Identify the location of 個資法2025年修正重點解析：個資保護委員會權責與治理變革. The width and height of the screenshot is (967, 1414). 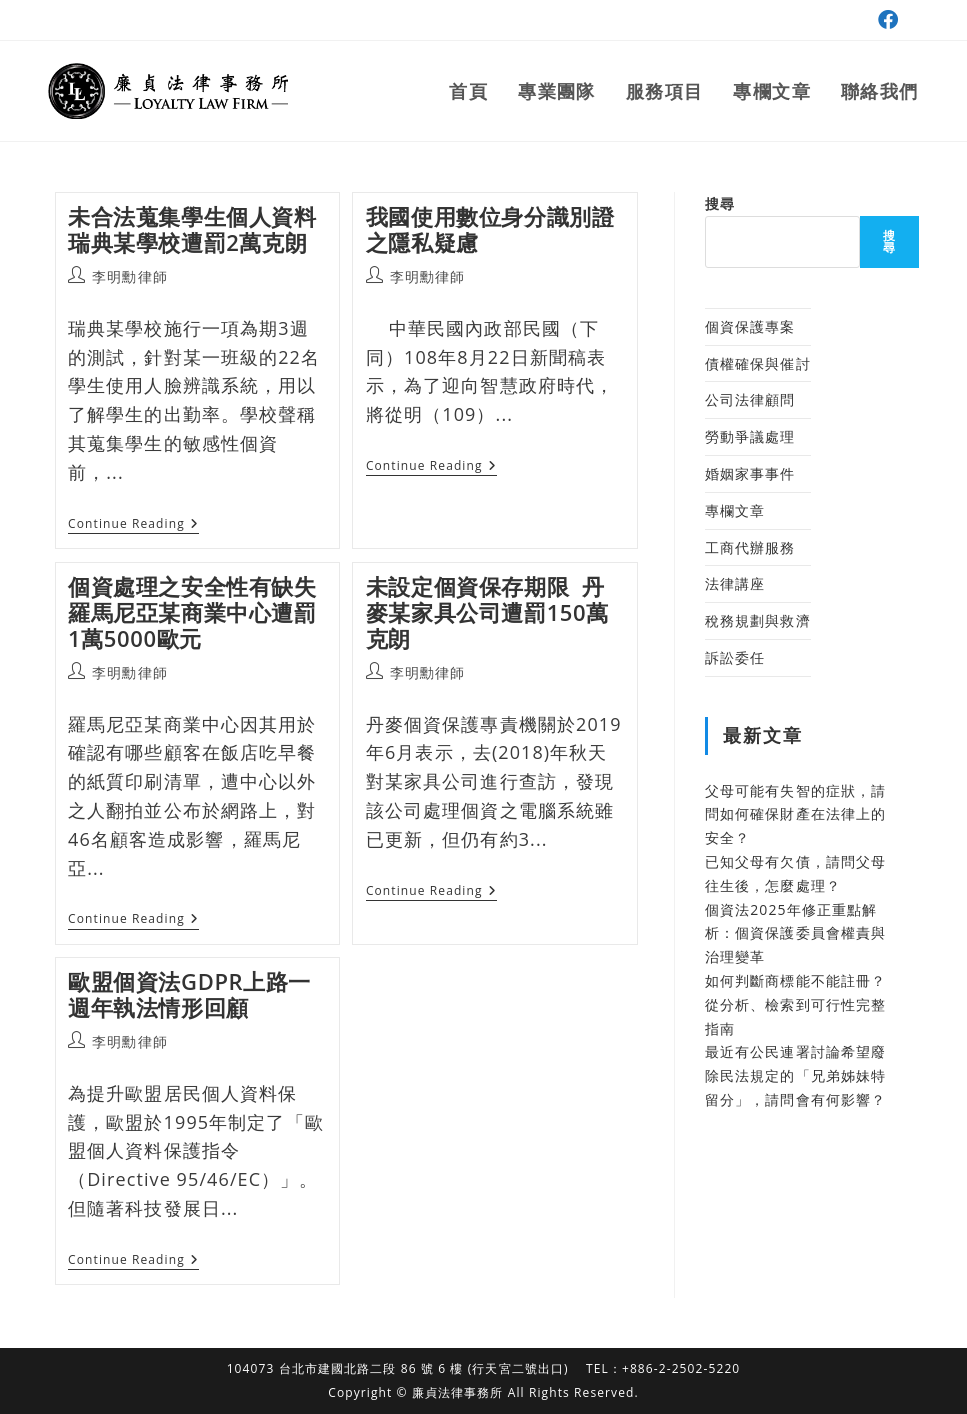
(795, 933).